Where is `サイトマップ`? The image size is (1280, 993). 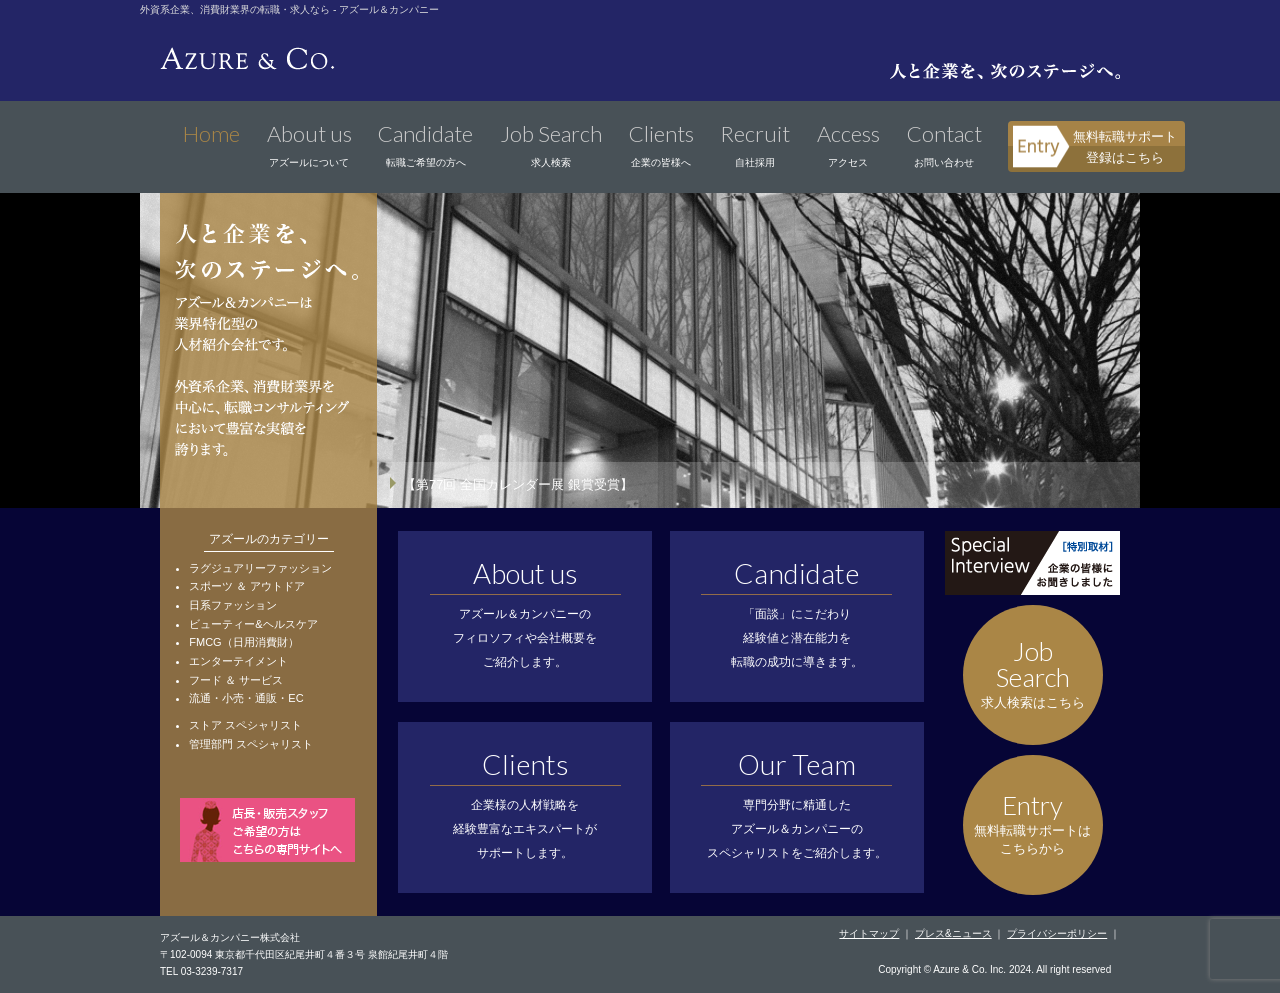
サイトマップ is located at coordinates (869, 933).